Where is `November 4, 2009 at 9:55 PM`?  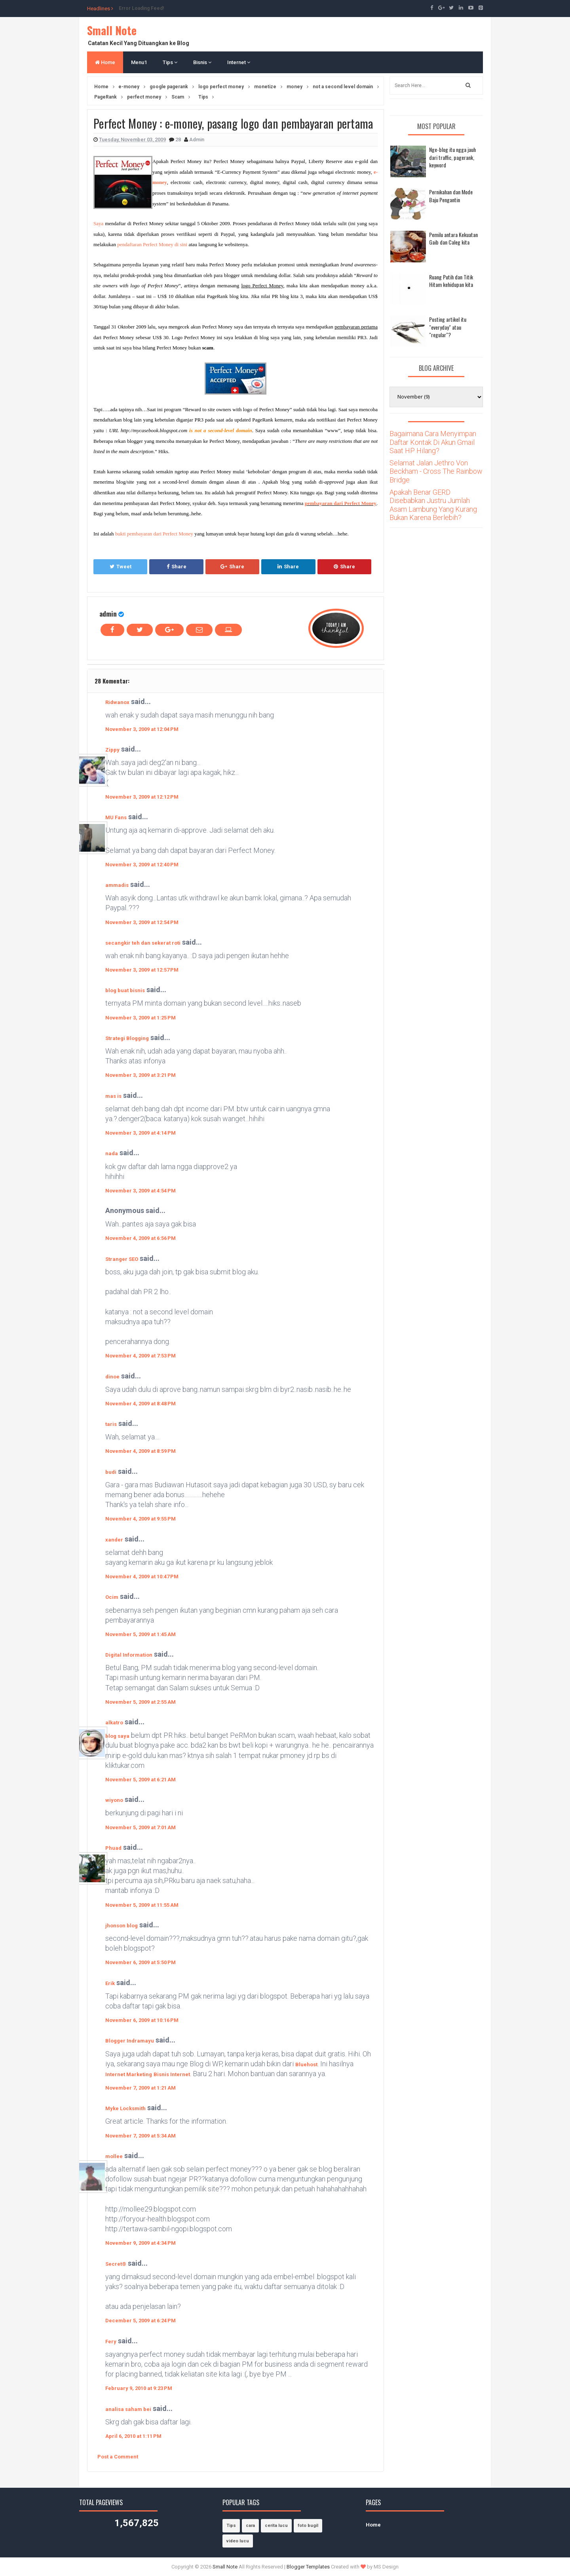
November 4, 2009 at 9:55 PM is located at coordinates (140, 1519).